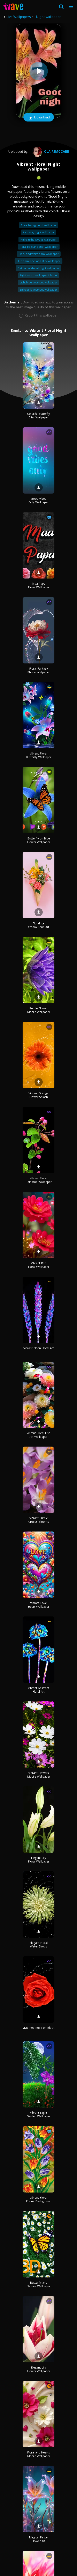 This screenshot has width=77, height=2576. Describe the element at coordinates (38, 2539) in the screenshot. I see `Magical Pastel Flower Art` at that location.